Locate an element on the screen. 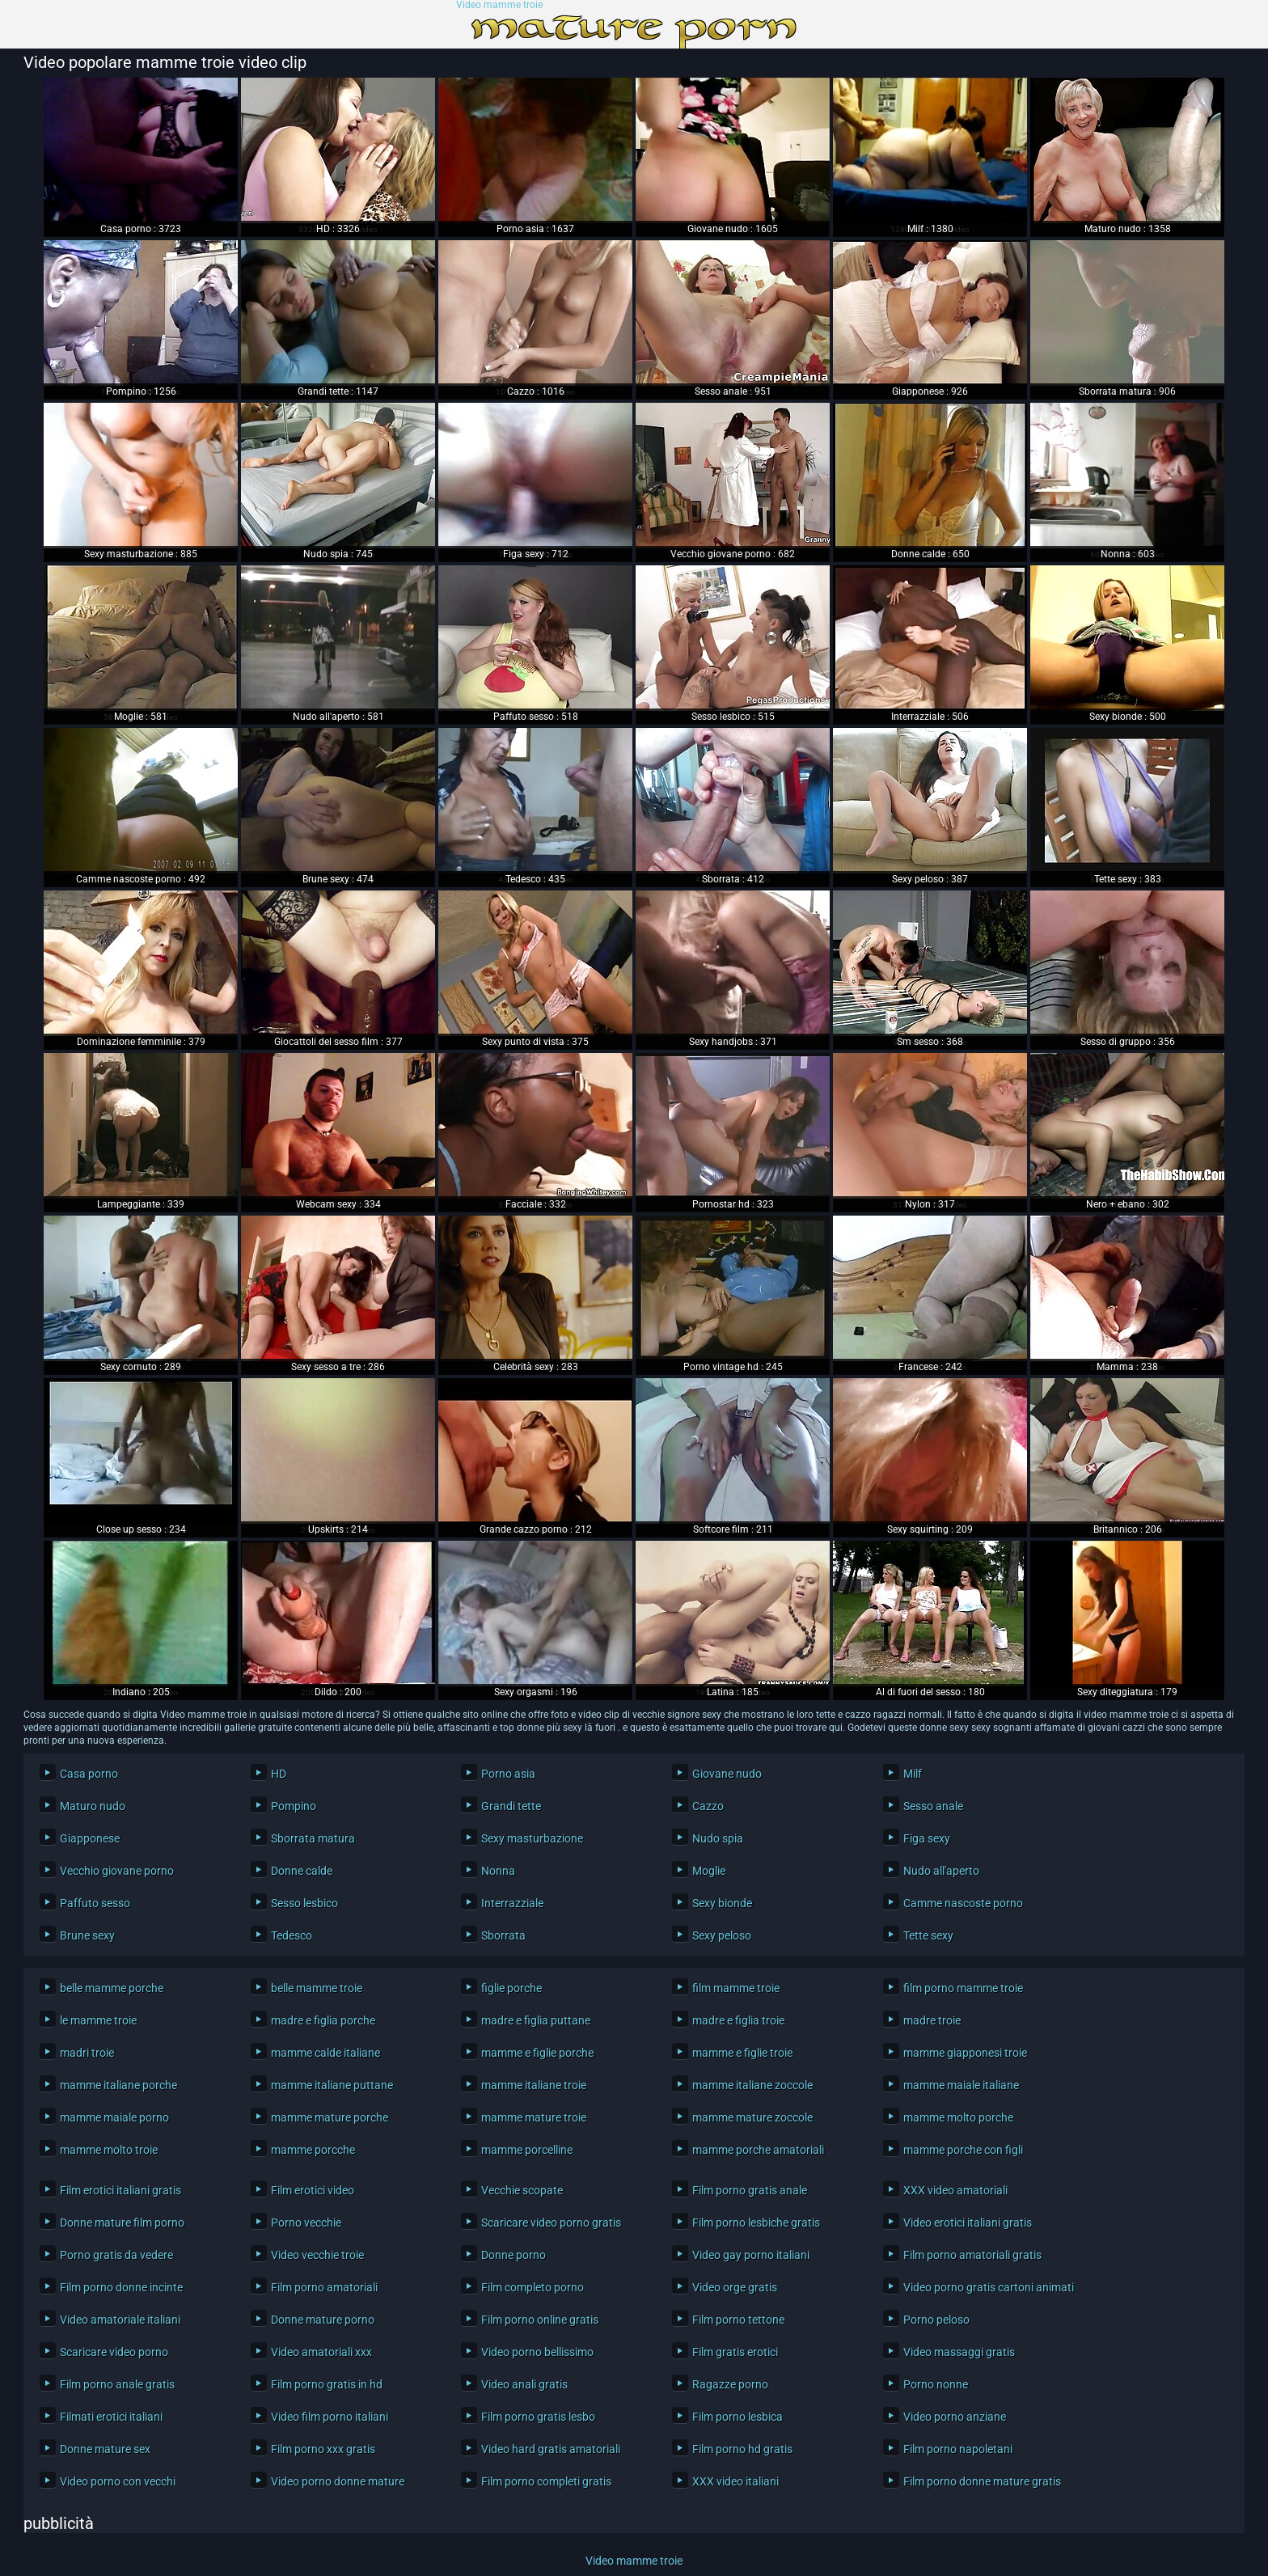 Image resolution: width=1268 pixels, height=2576 pixels. Film porno anale gratis is located at coordinates (117, 2384).